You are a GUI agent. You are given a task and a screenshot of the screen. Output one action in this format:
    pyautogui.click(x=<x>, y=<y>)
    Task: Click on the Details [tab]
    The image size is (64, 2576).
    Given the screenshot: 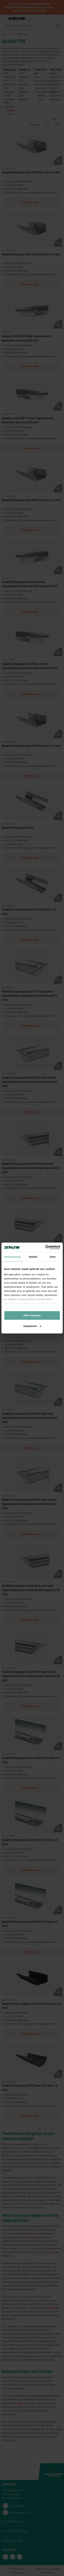 What is the action you would take?
    pyautogui.click(x=33, y=1256)
    